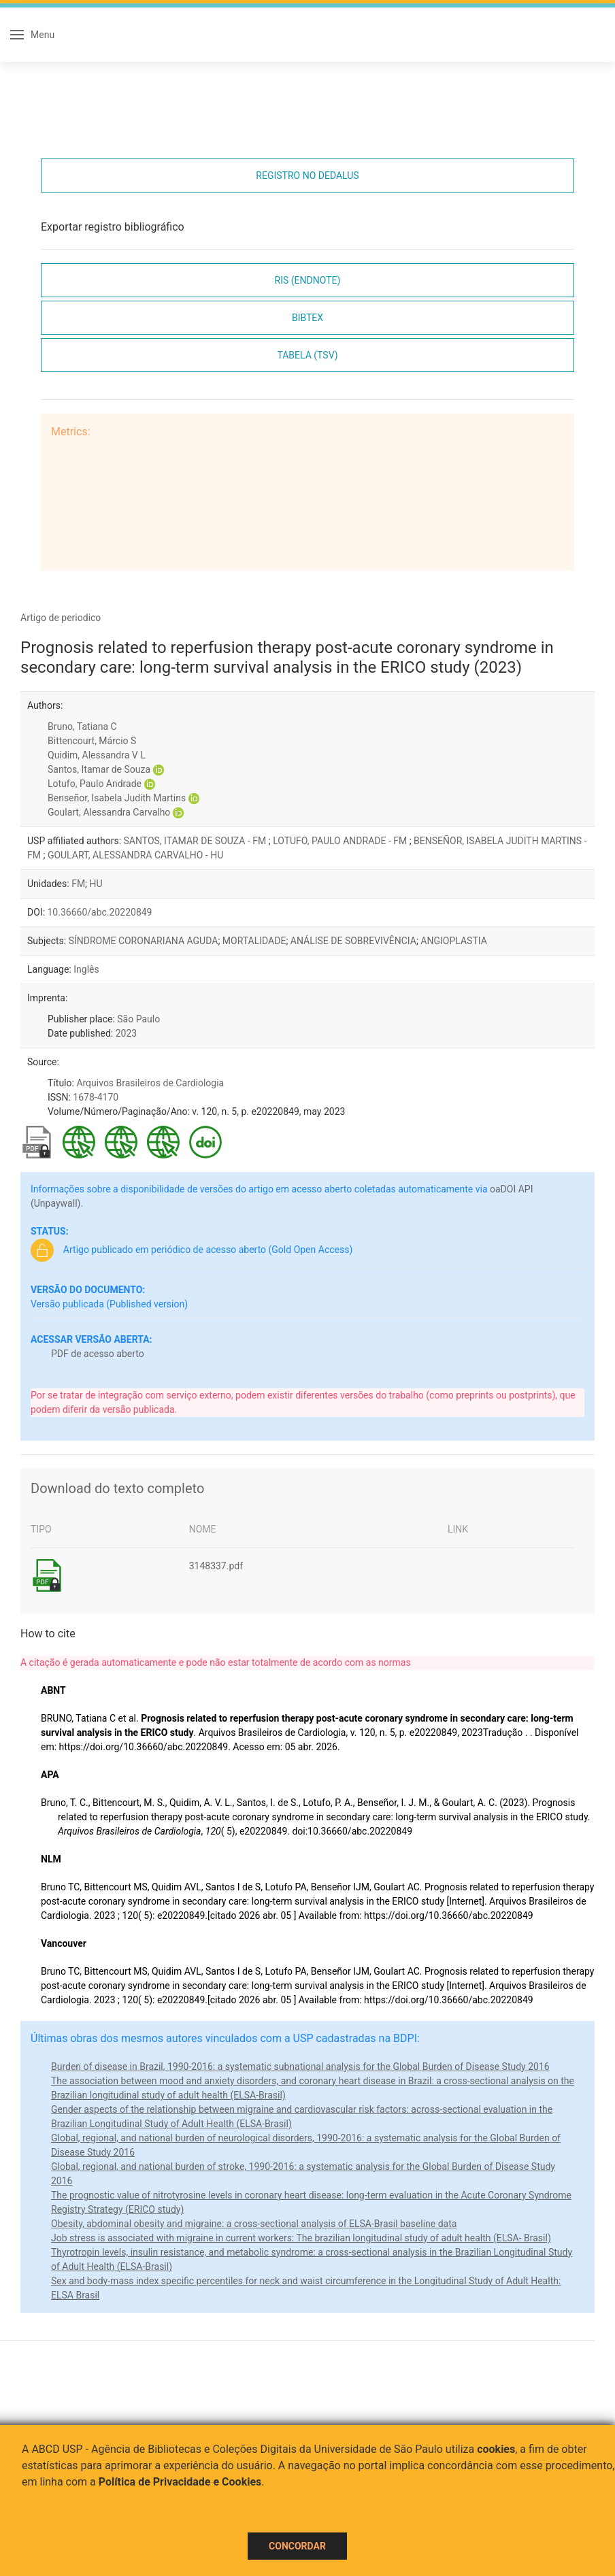 The image size is (615, 2576). What do you see at coordinates (97, 755) in the screenshot?
I see `Quidim, Alessandra V L` at bounding box center [97, 755].